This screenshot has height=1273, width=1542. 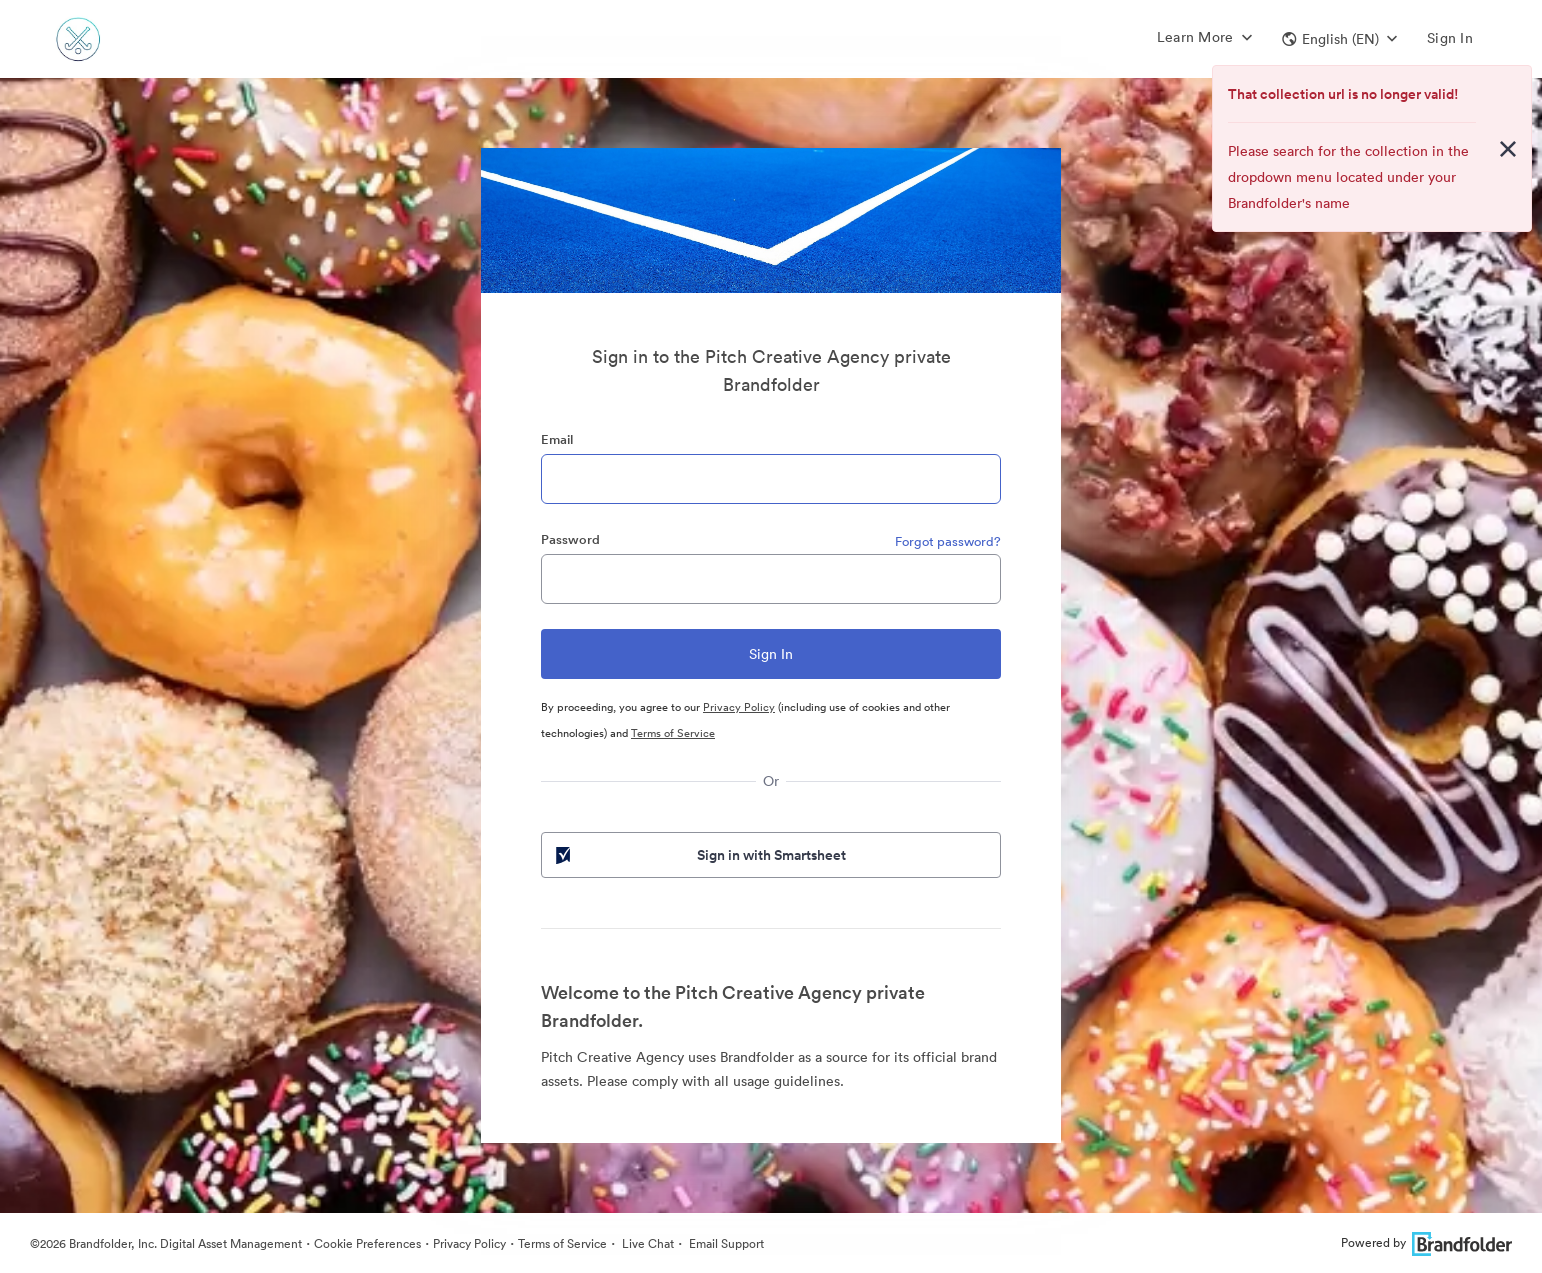 What do you see at coordinates (948, 541) in the screenshot?
I see `Forgot password?` at bounding box center [948, 541].